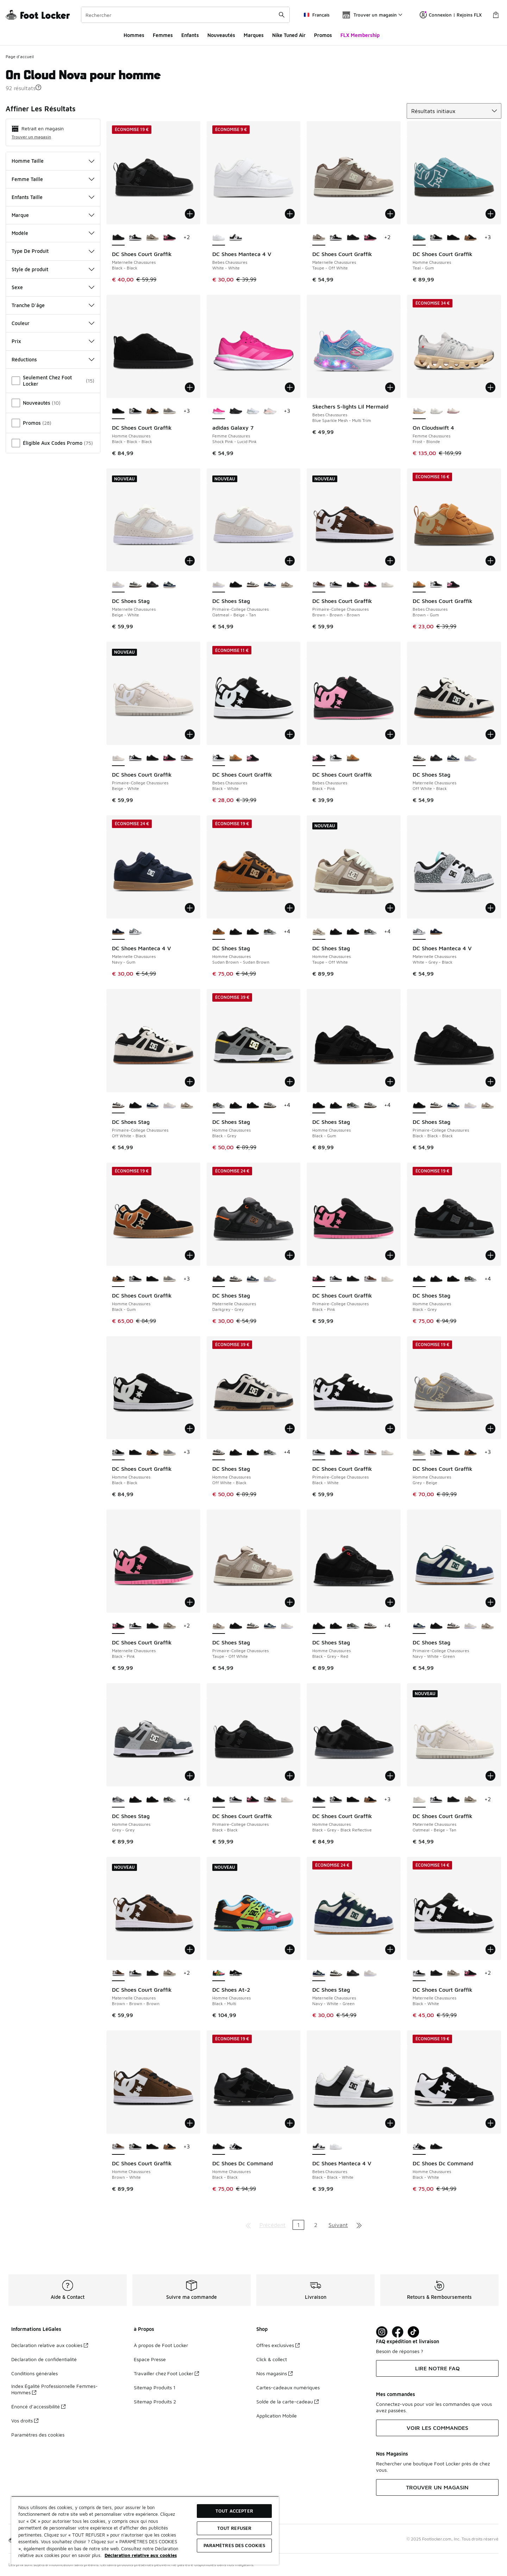 The image size is (507, 2576). What do you see at coordinates (290, 734) in the screenshot?
I see `[Ajouter au panier: DC Shoes Court Graffik - Bebes Chaussures - Black-White]` at bounding box center [290, 734].